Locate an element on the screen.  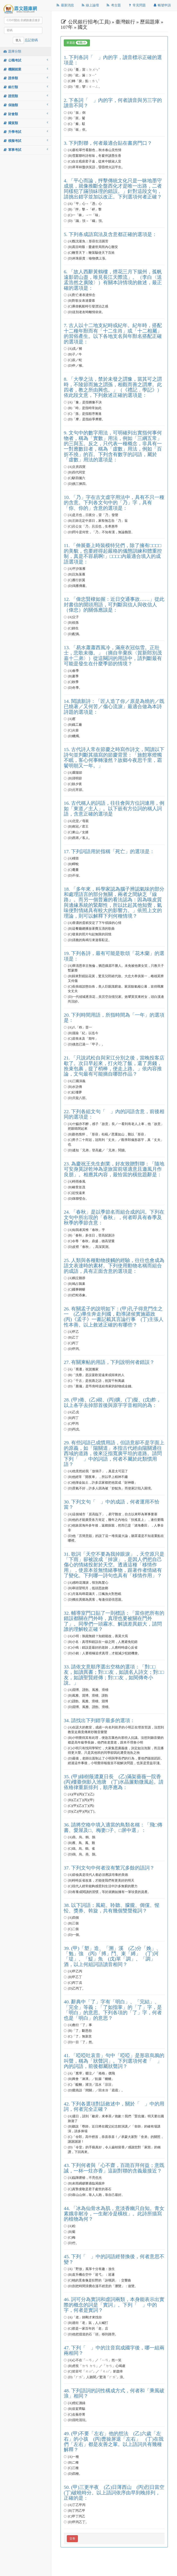
(B)水滸傳 is located at coordinates (74, 1086).